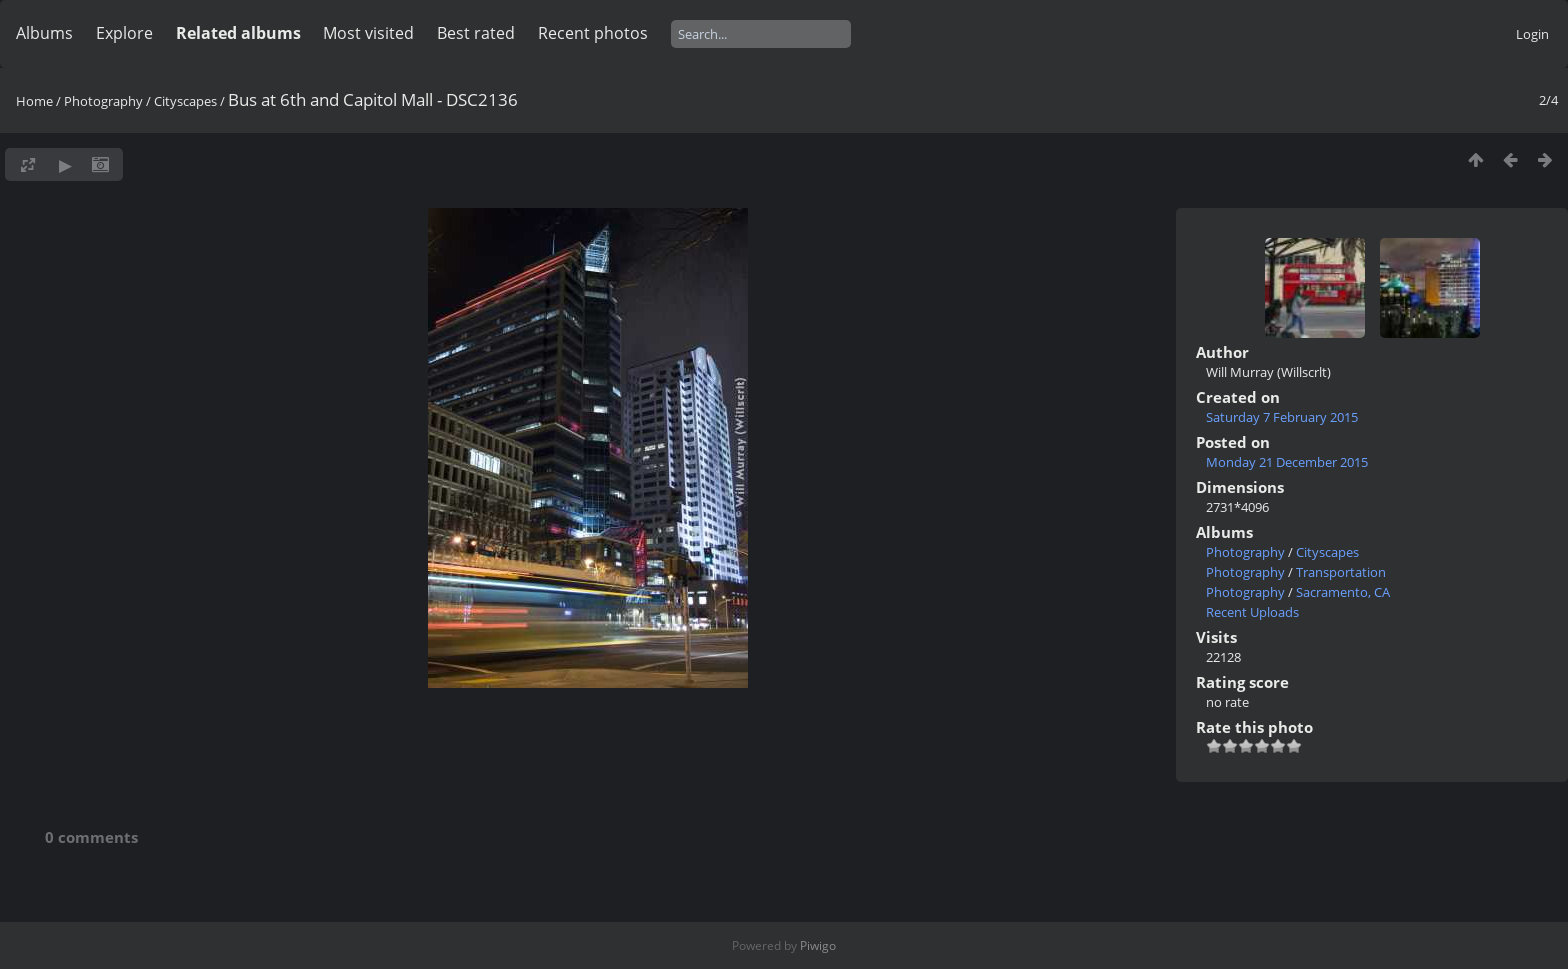  What do you see at coordinates (1282, 417) in the screenshot?
I see `Saturday 7 February 2015` at bounding box center [1282, 417].